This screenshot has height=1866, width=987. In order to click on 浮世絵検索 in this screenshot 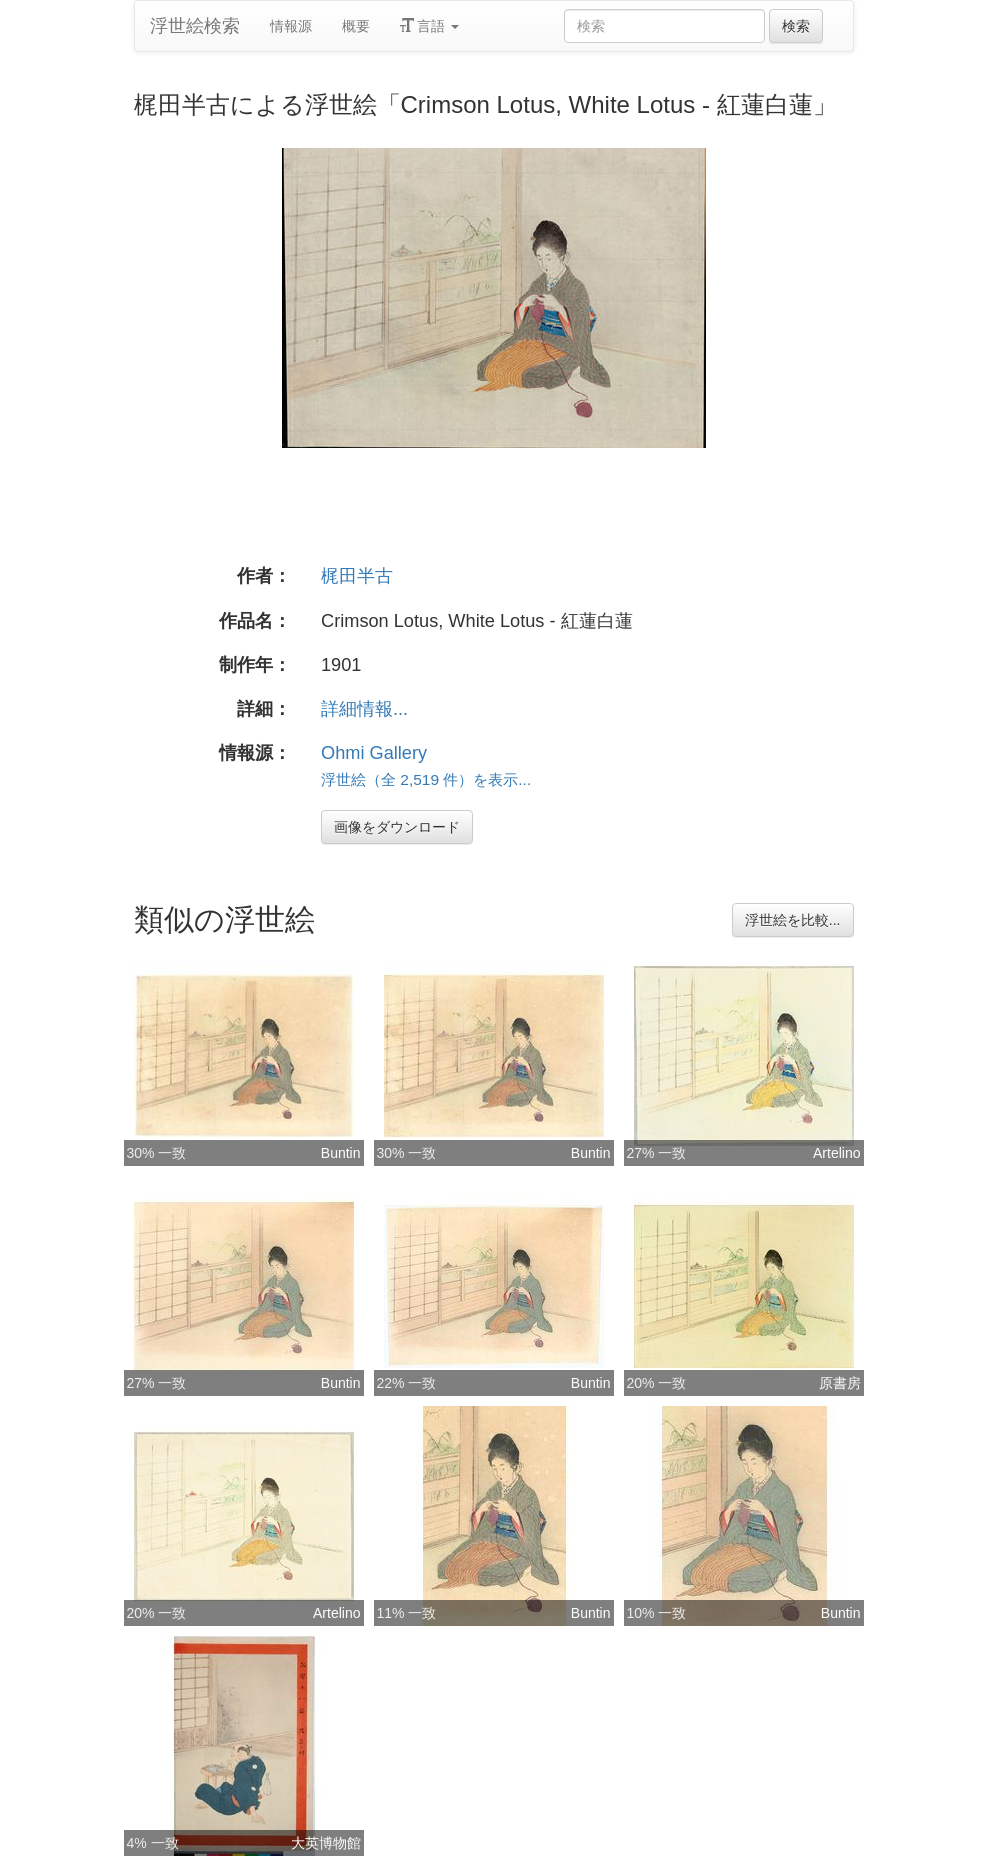, I will do `click(195, 26)`.